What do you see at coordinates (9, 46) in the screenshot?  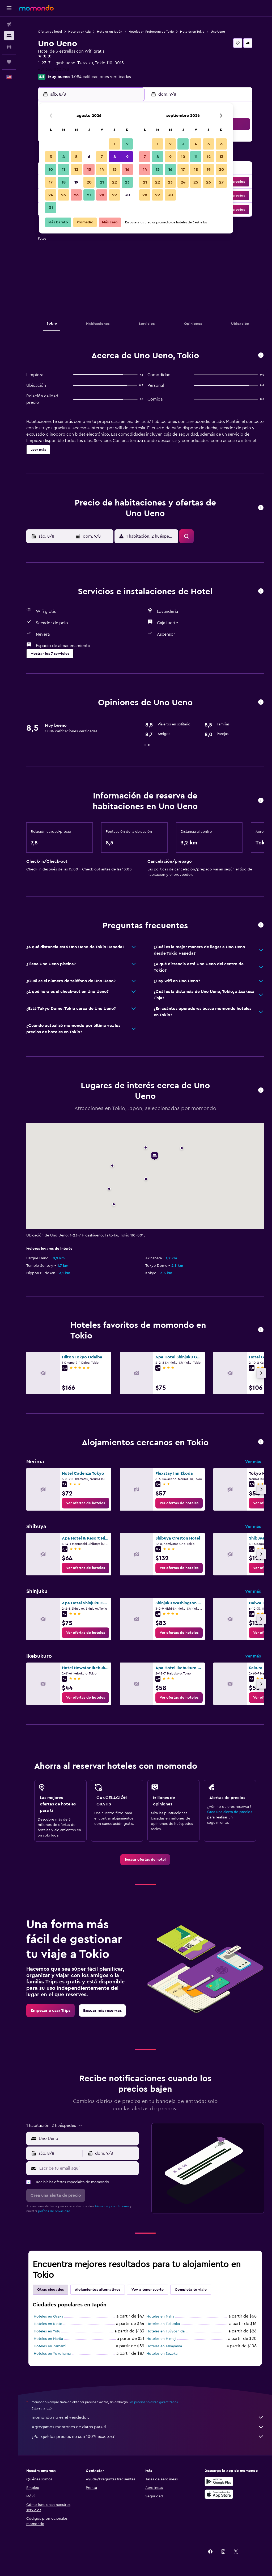 I see `[Buscar autos]` at bounding box center [9, 46].